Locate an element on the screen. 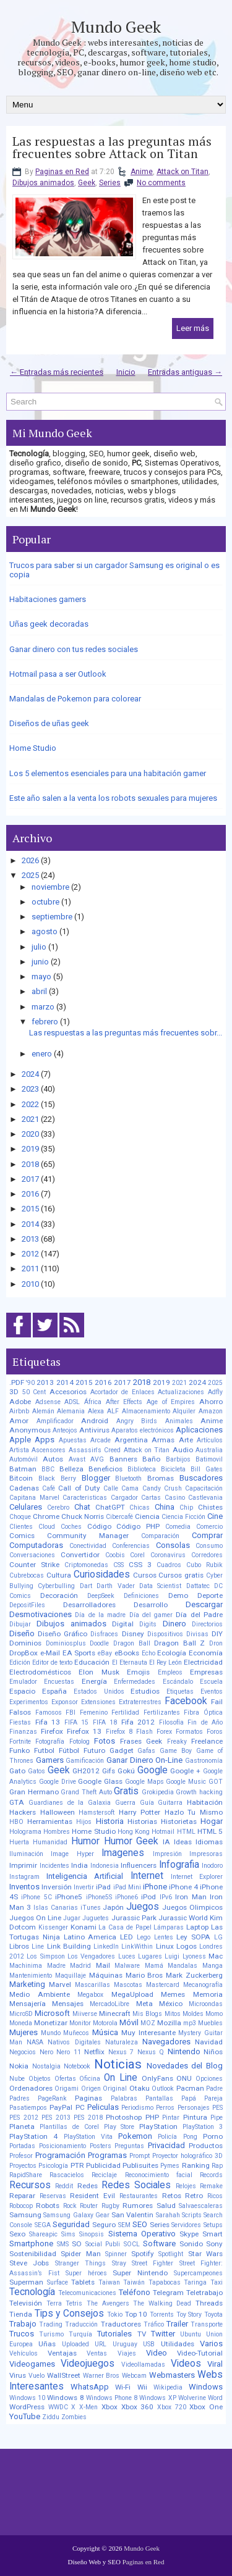 This screenshot has width=232, height=2576. Lámparas is located at coordinates (168, 1927).